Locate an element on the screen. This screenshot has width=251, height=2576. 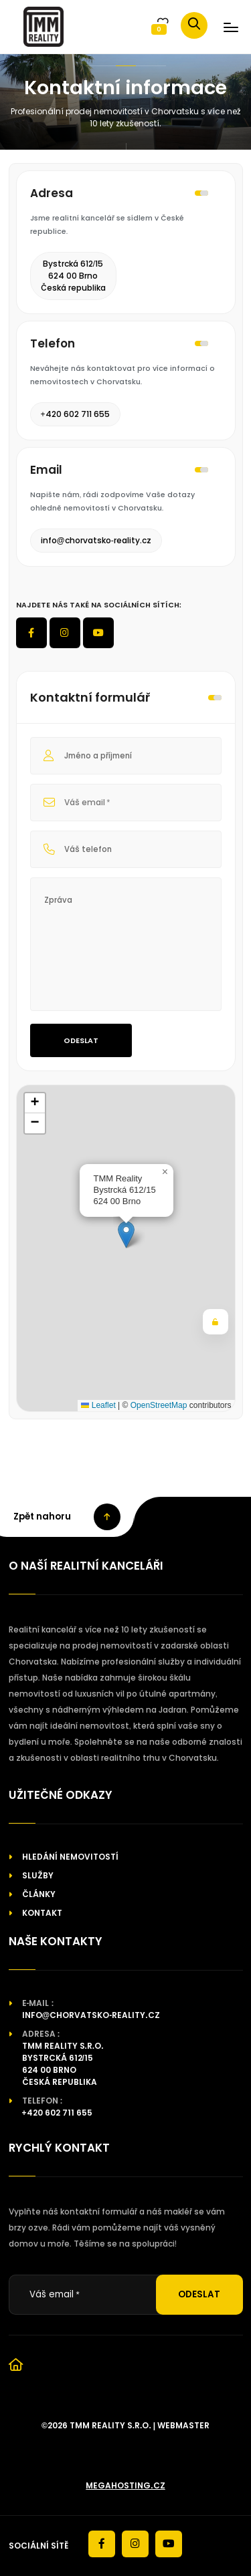
info@chorvatsko-reality.cz is located at coordinates (96, 540).